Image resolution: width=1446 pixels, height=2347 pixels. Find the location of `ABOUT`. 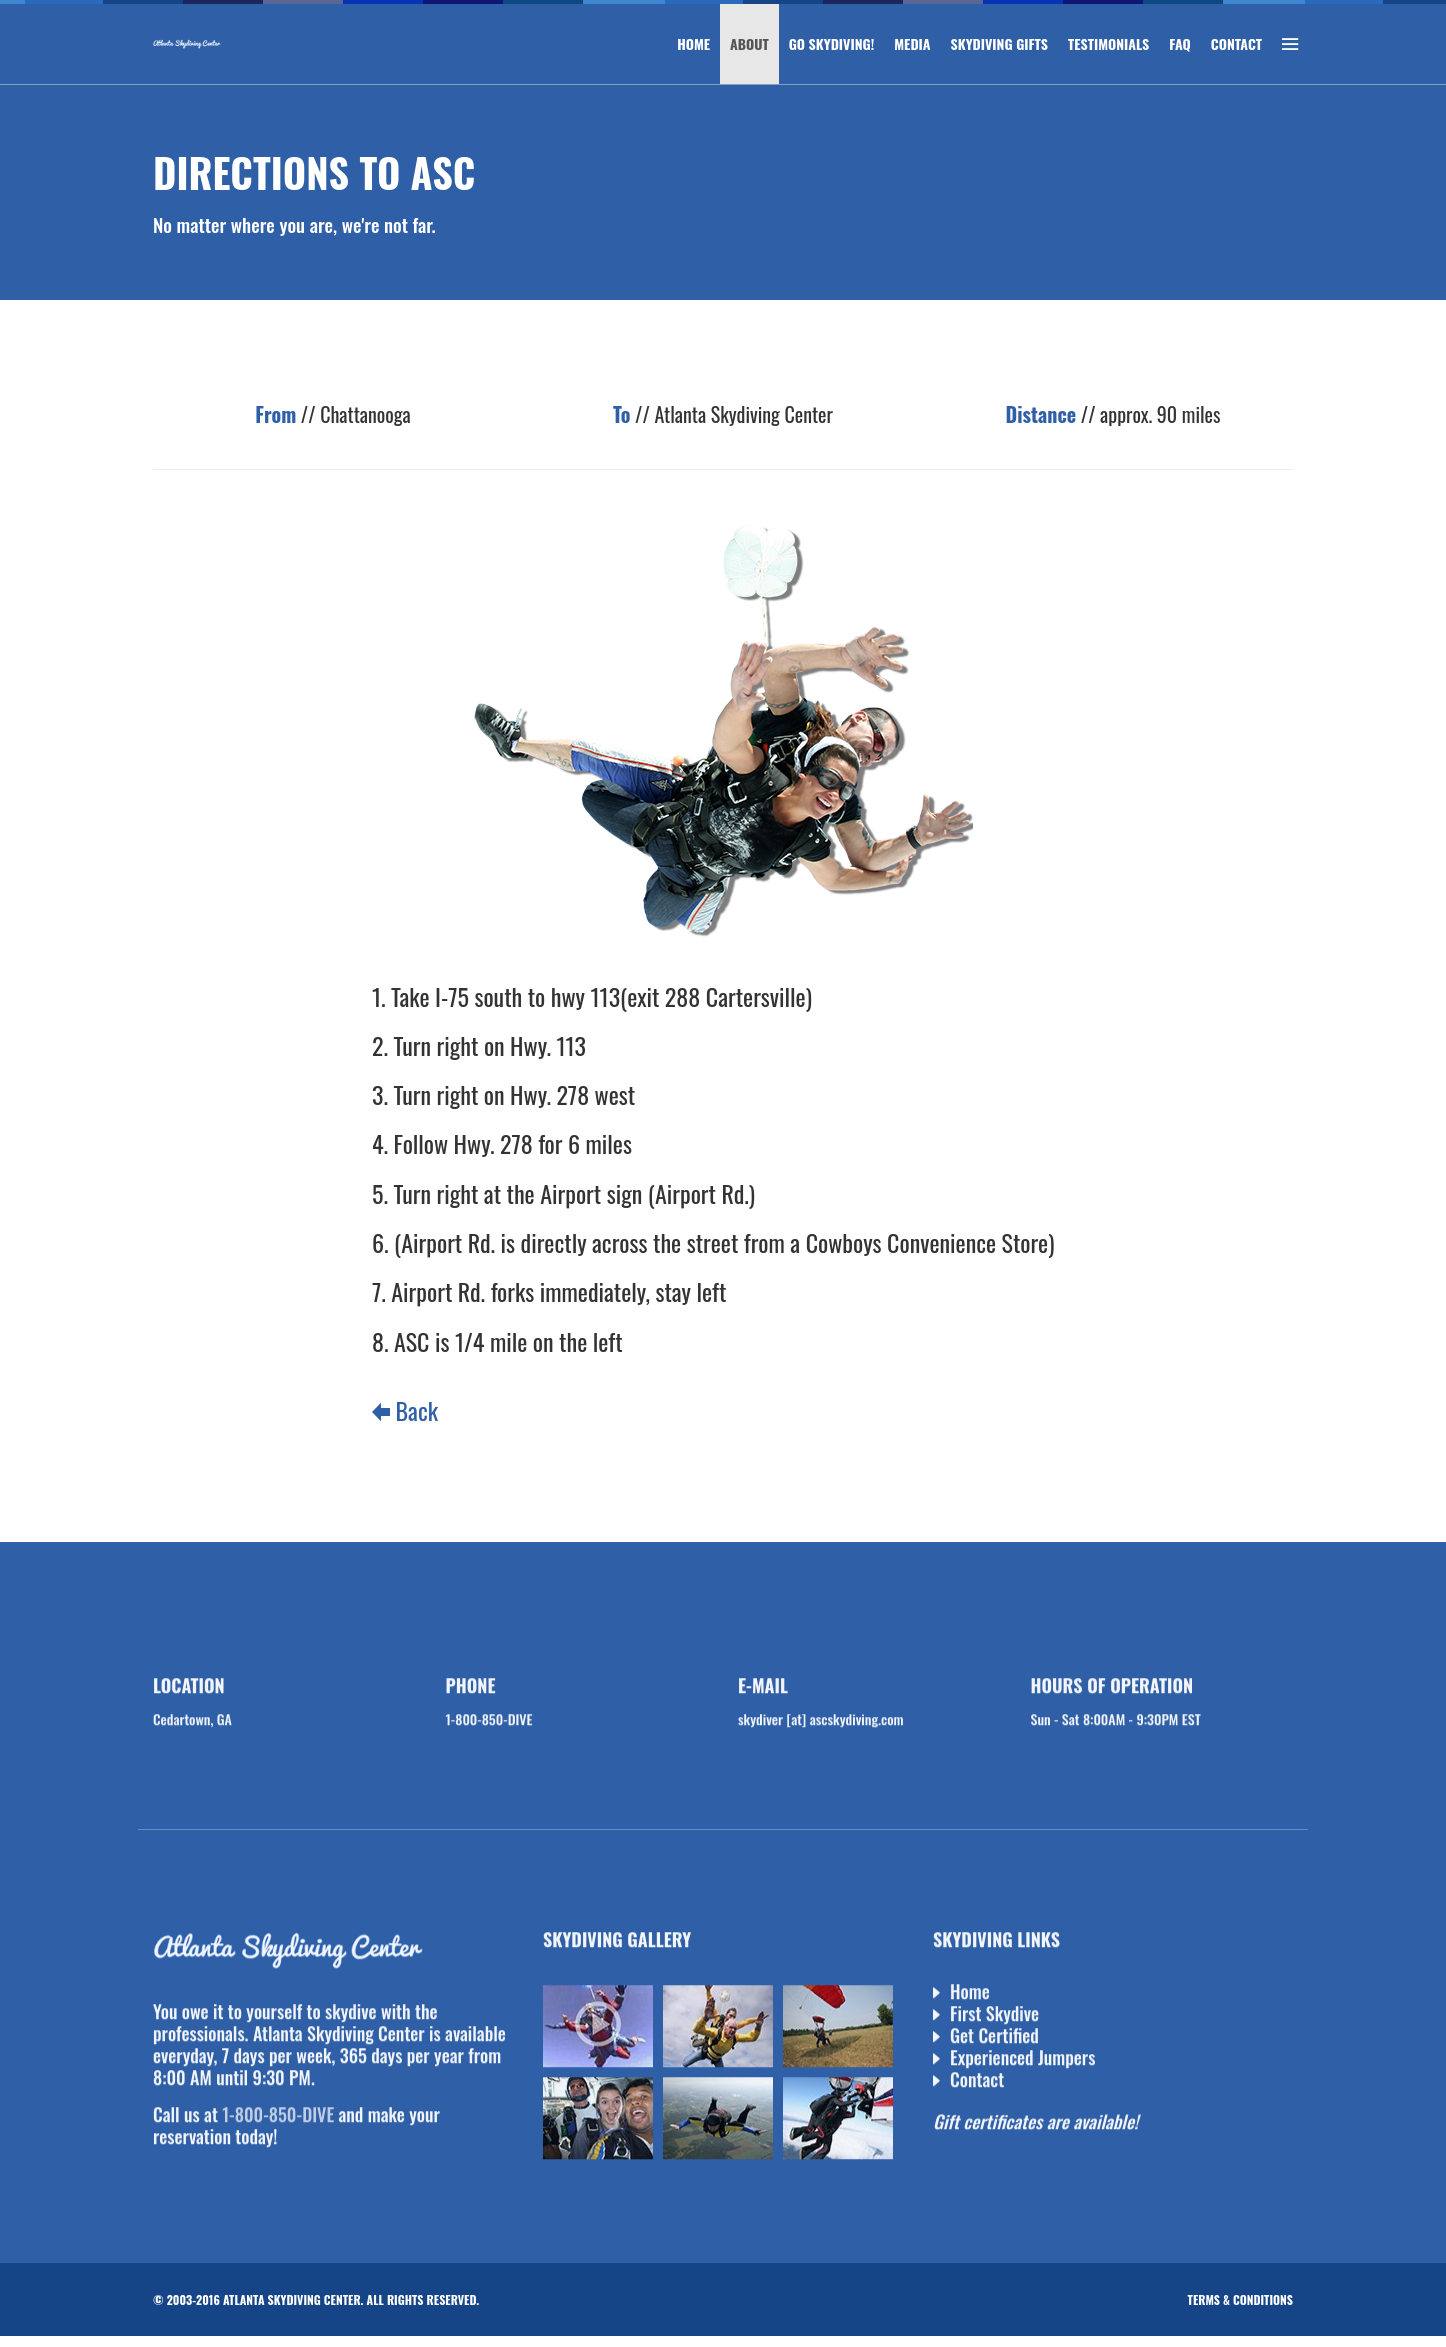

ABOUT is located at coordinates (749, 43).